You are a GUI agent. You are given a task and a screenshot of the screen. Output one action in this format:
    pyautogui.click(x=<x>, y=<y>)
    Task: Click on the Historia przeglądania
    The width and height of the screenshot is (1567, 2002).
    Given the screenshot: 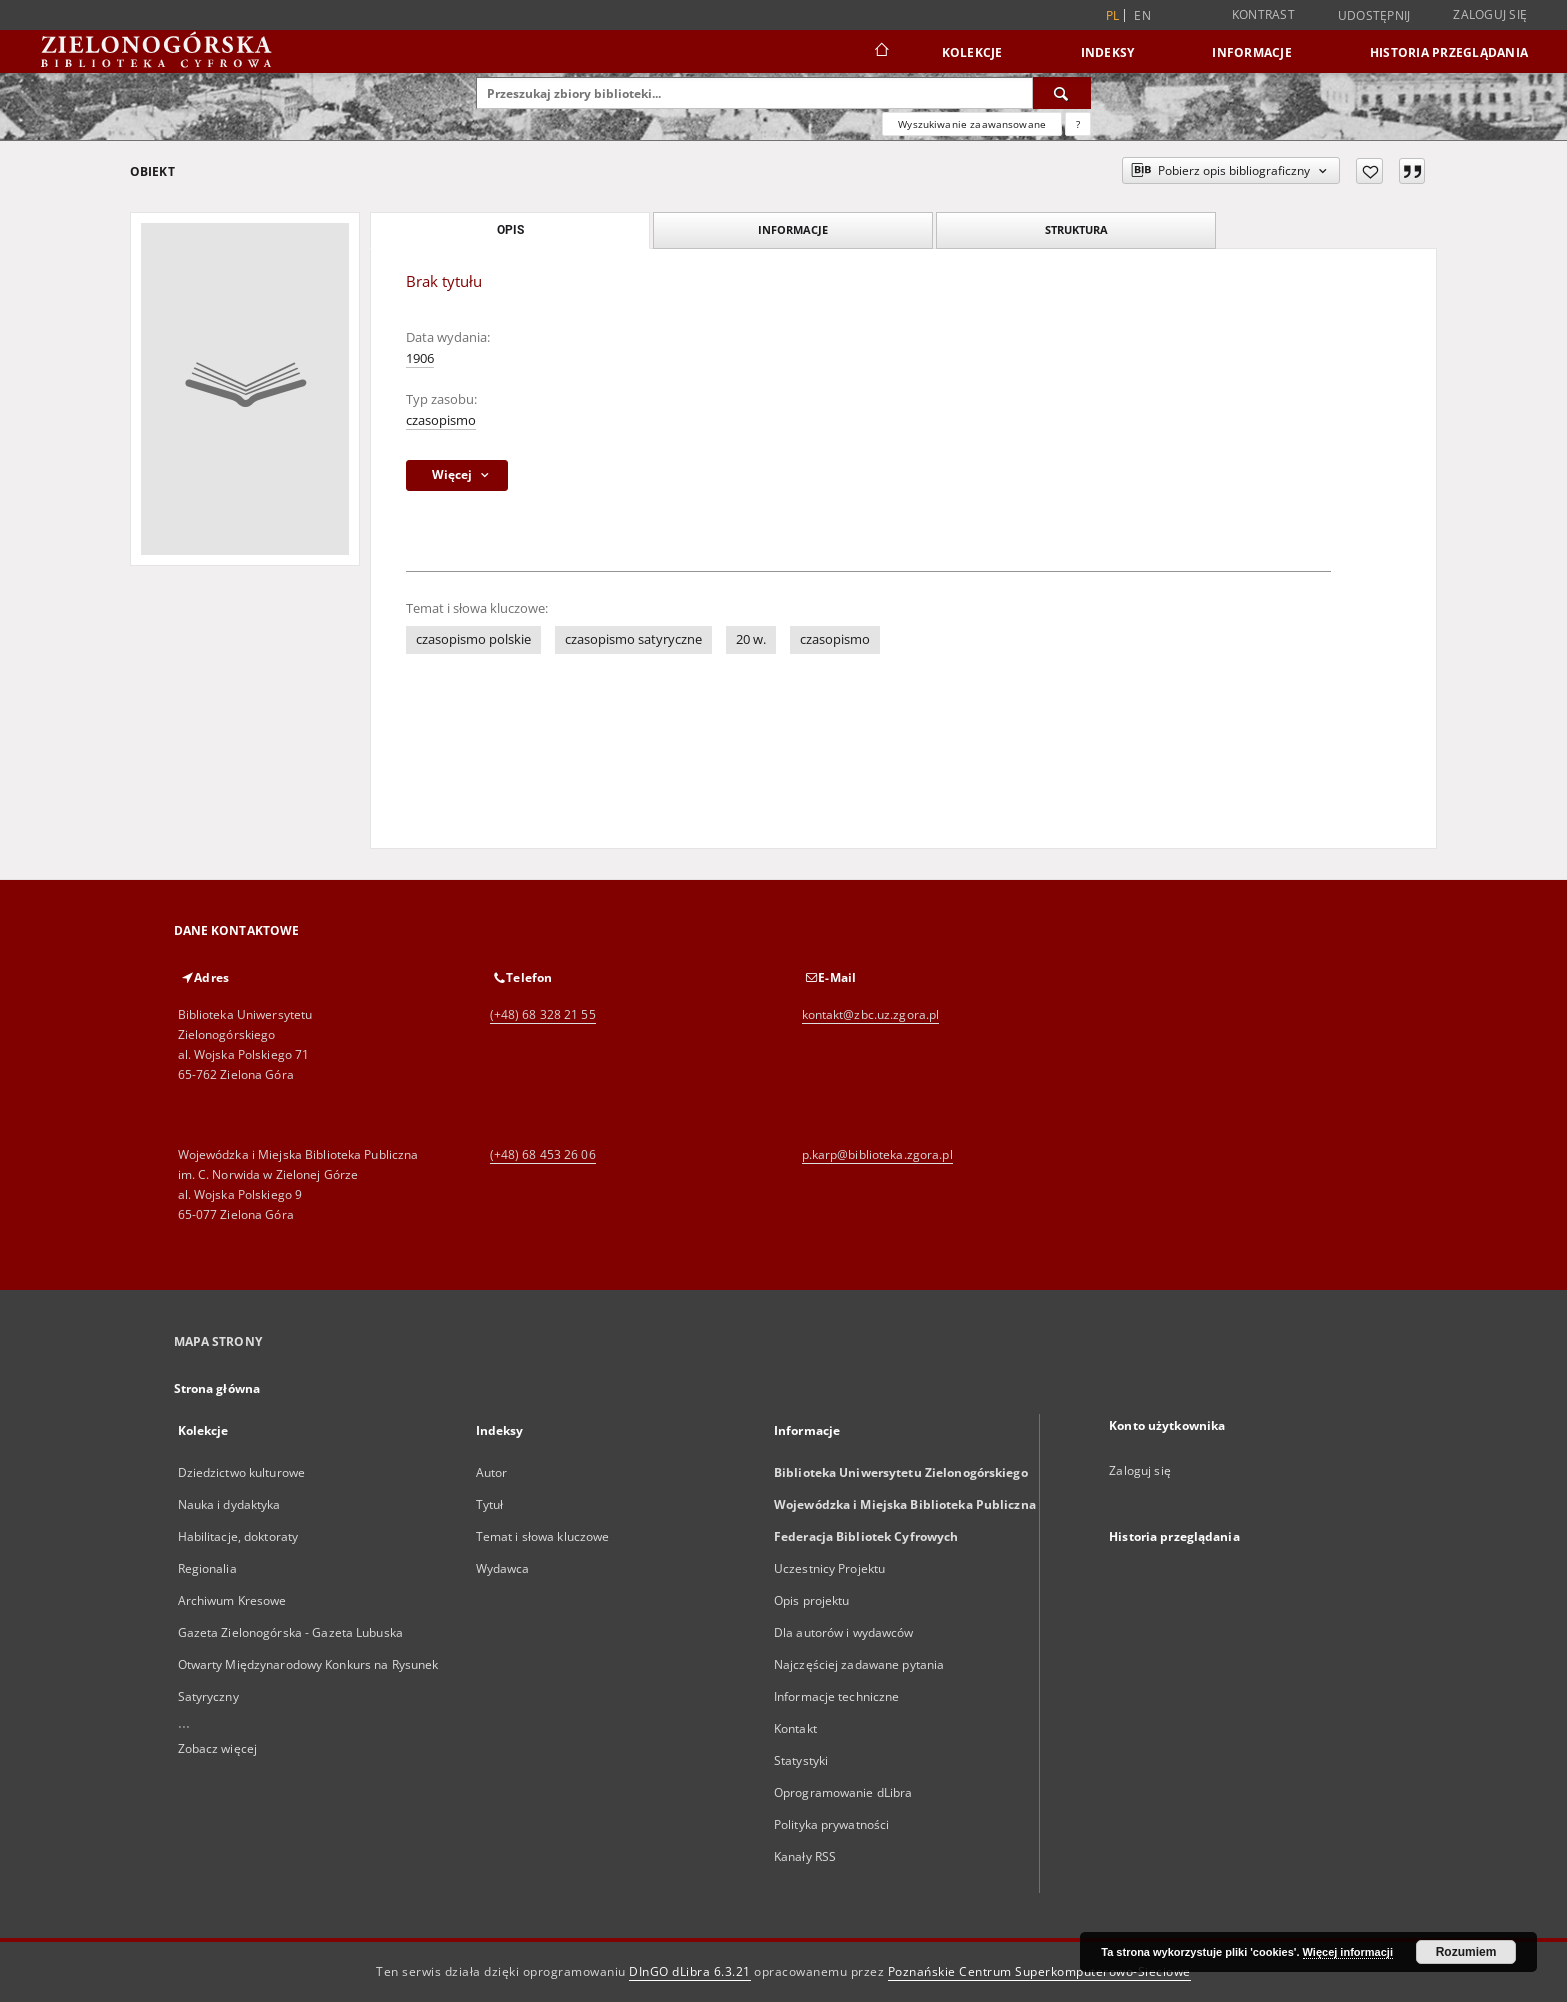 What is the action you would take?
    pyautogui.click(x=1449, y=52)
    